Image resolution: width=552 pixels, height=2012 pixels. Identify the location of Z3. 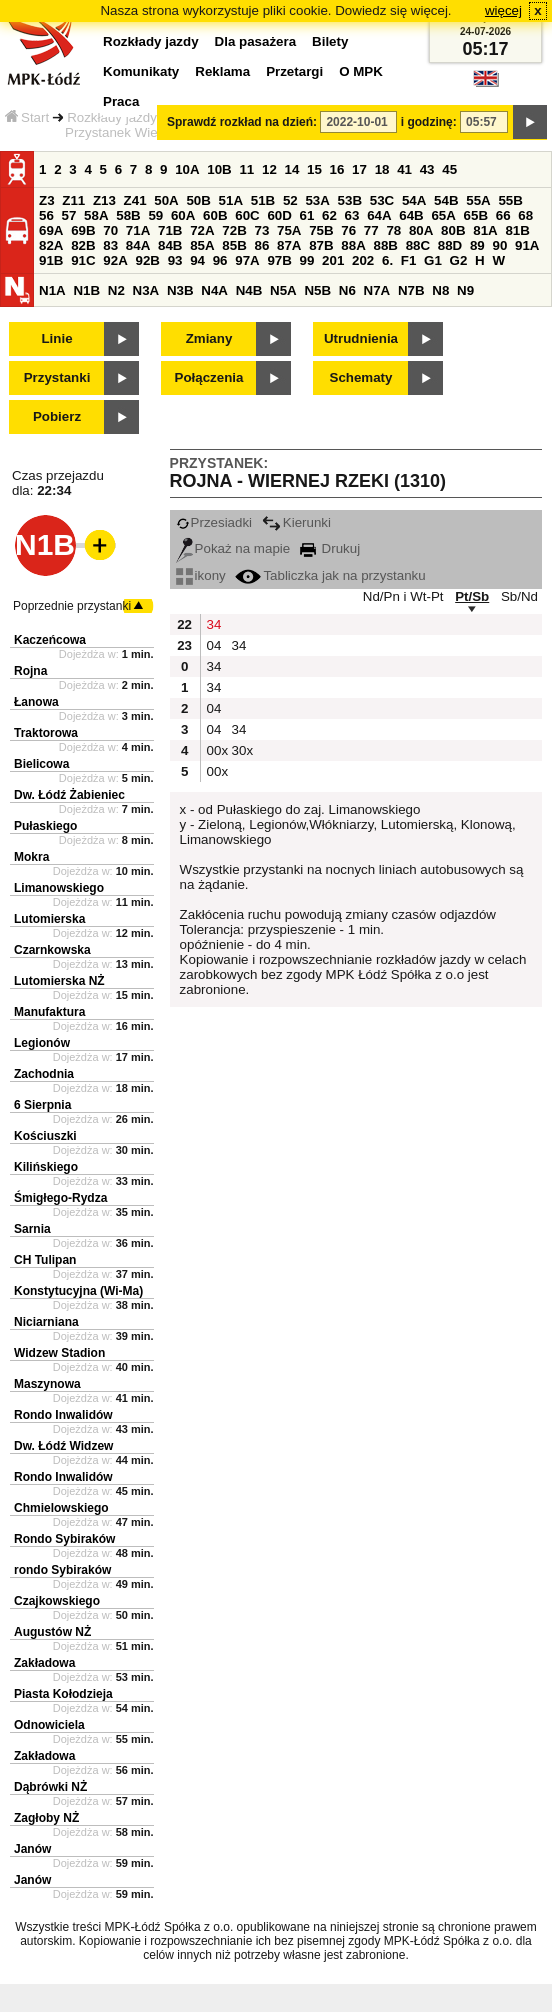
(47, 200).